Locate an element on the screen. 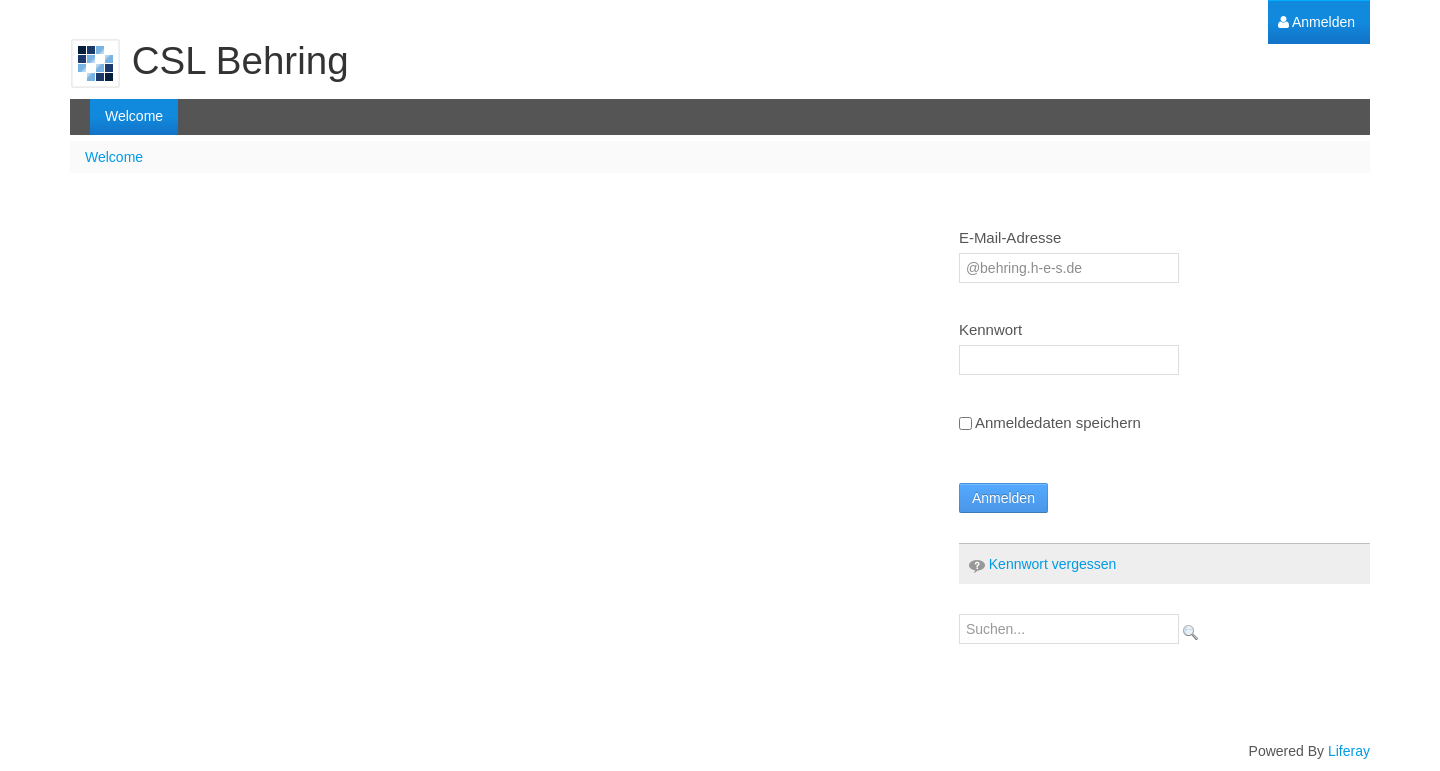  Liferay is located at coordinates (1349, 751).